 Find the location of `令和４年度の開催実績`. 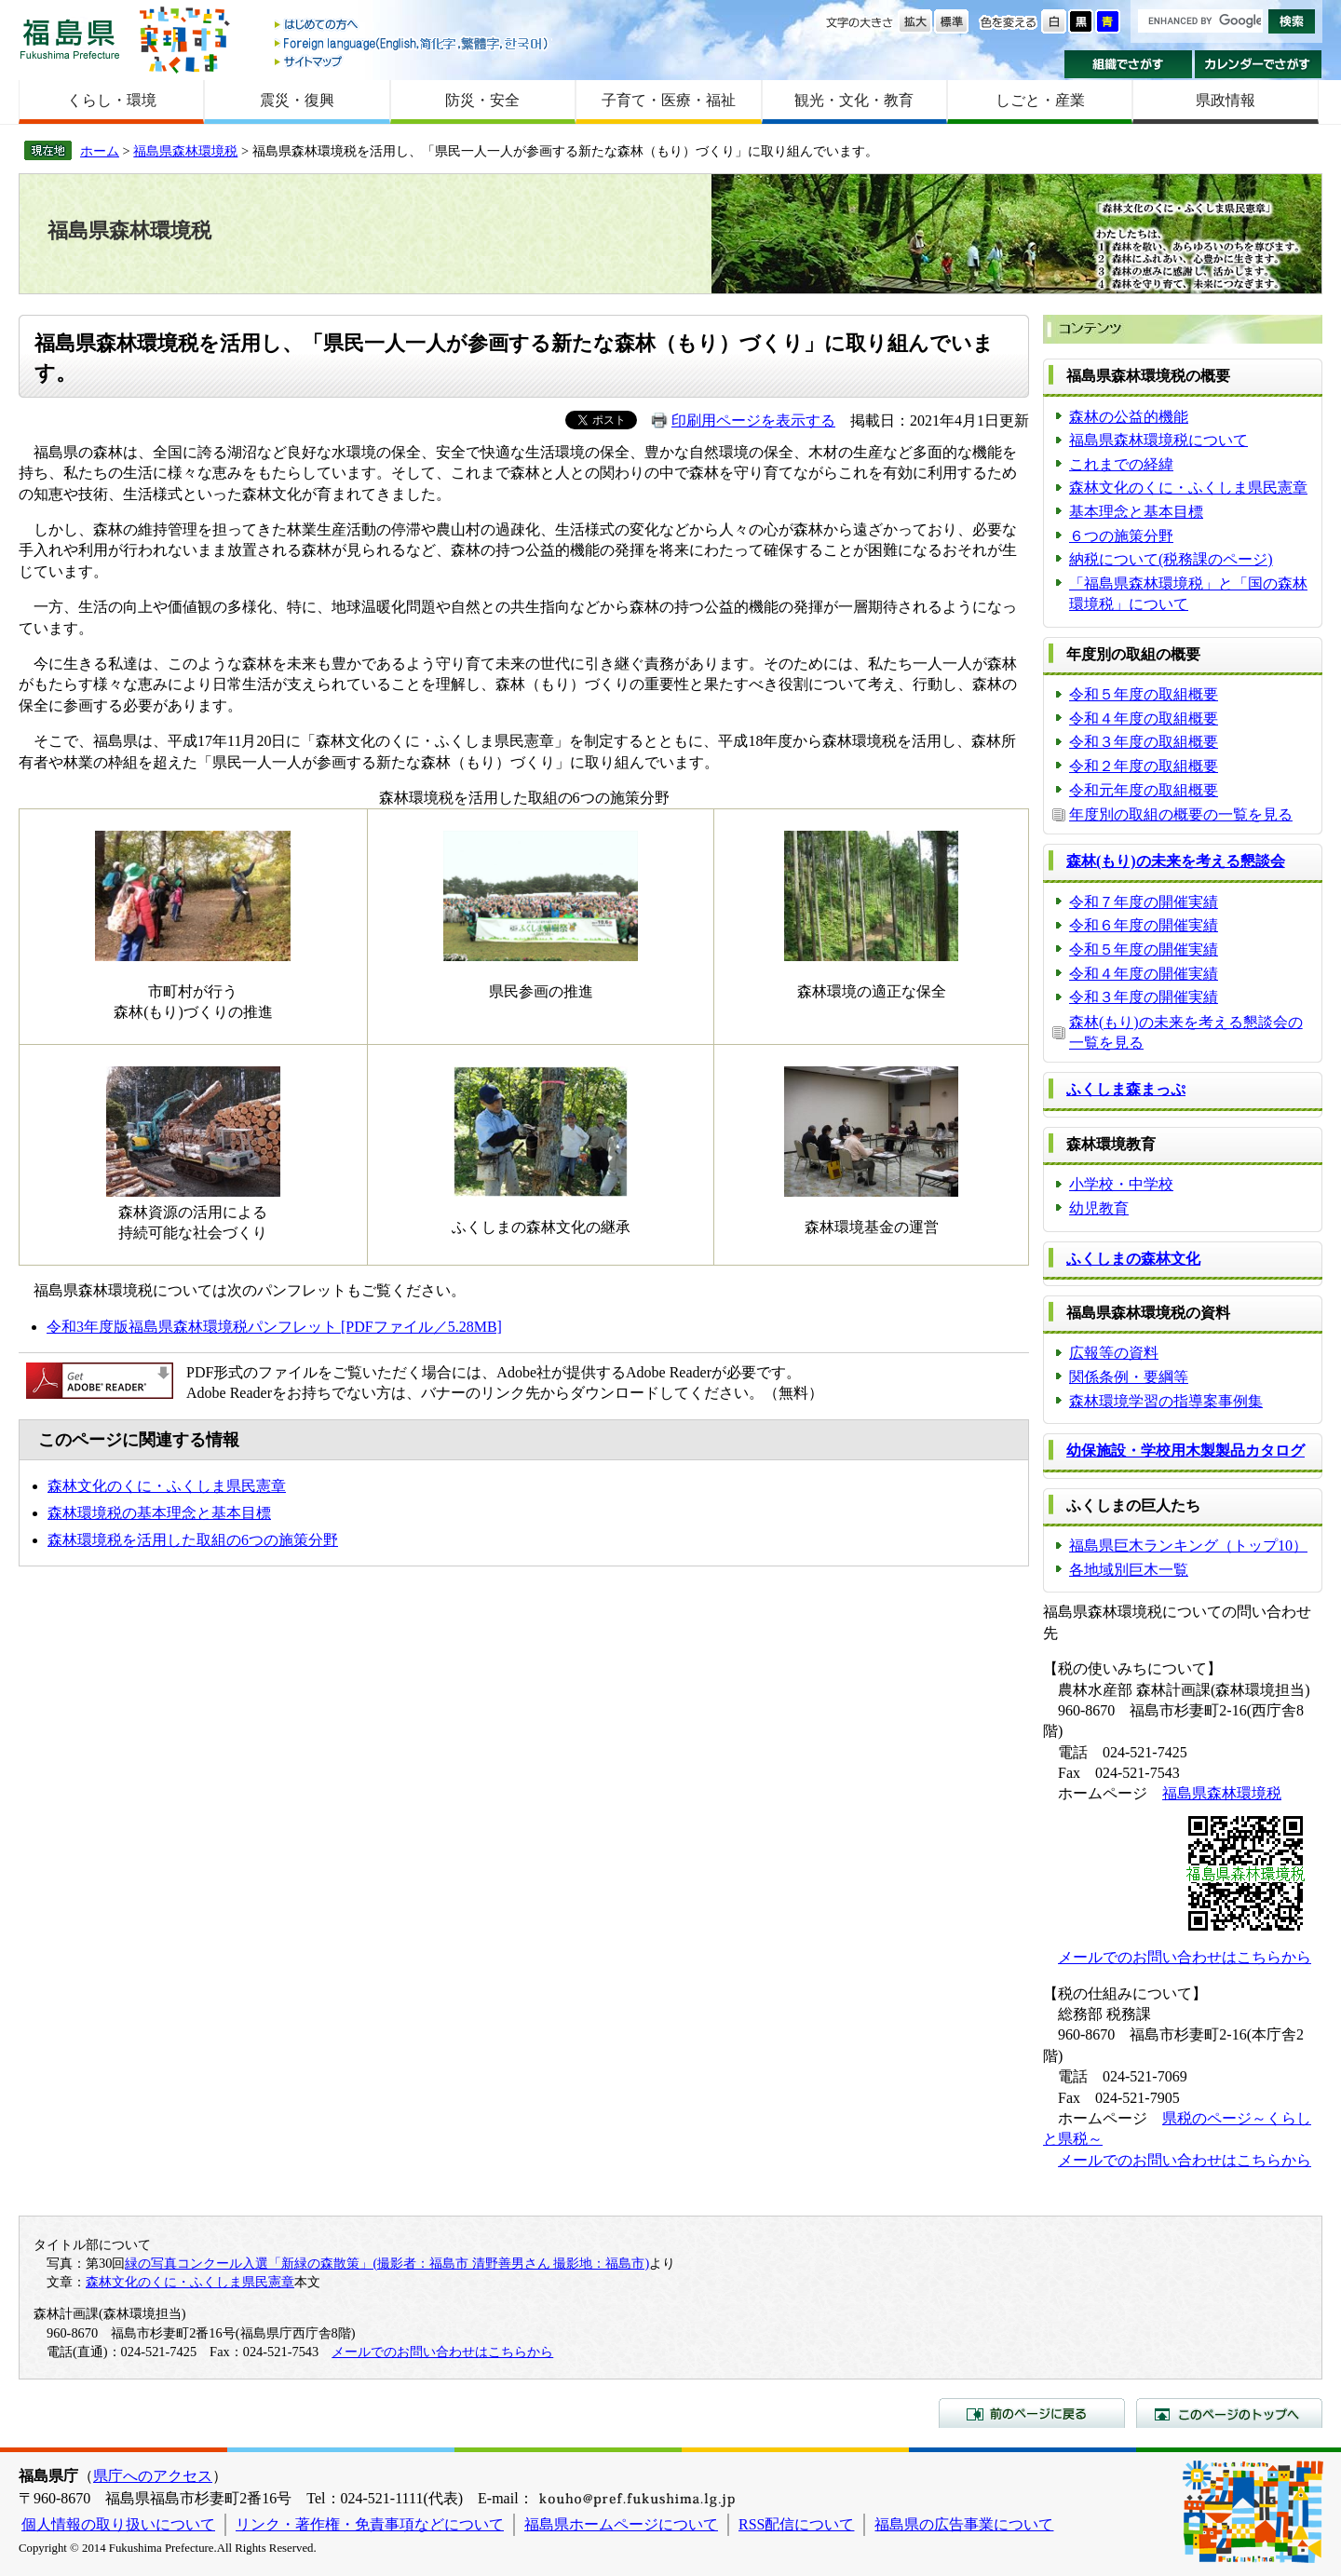

令和４年度の開催実績 is located at coordinates (1143, 974).